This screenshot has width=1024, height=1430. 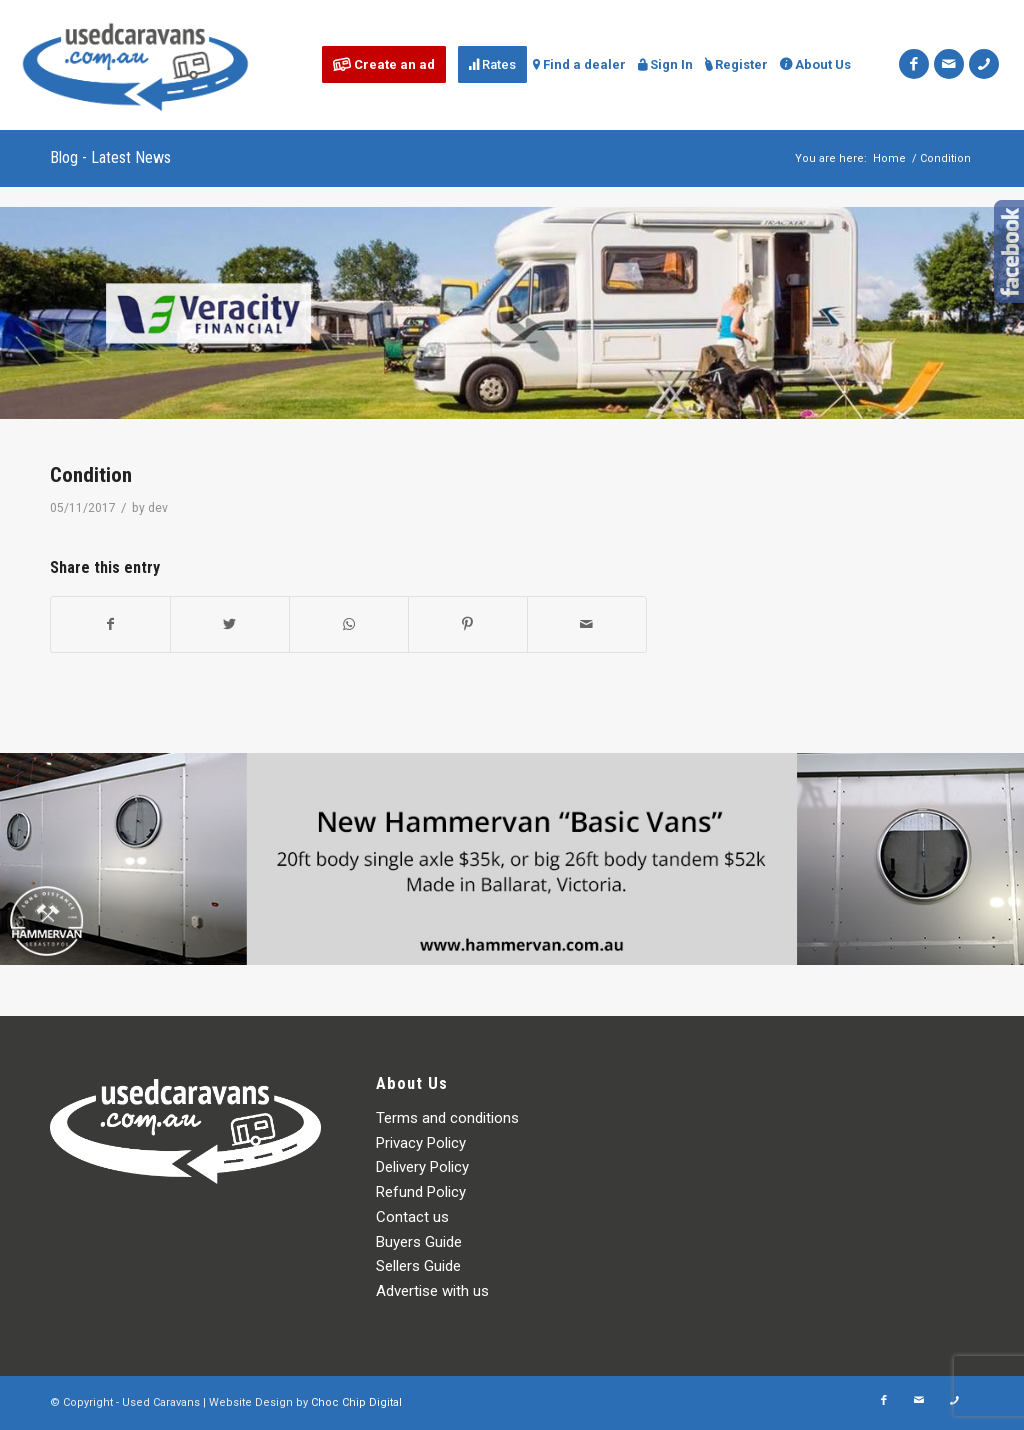 What do you see at coordinates (587, 624) in the screenshot?
I see `[Share by Mail]` at bounding box center [587, 624].